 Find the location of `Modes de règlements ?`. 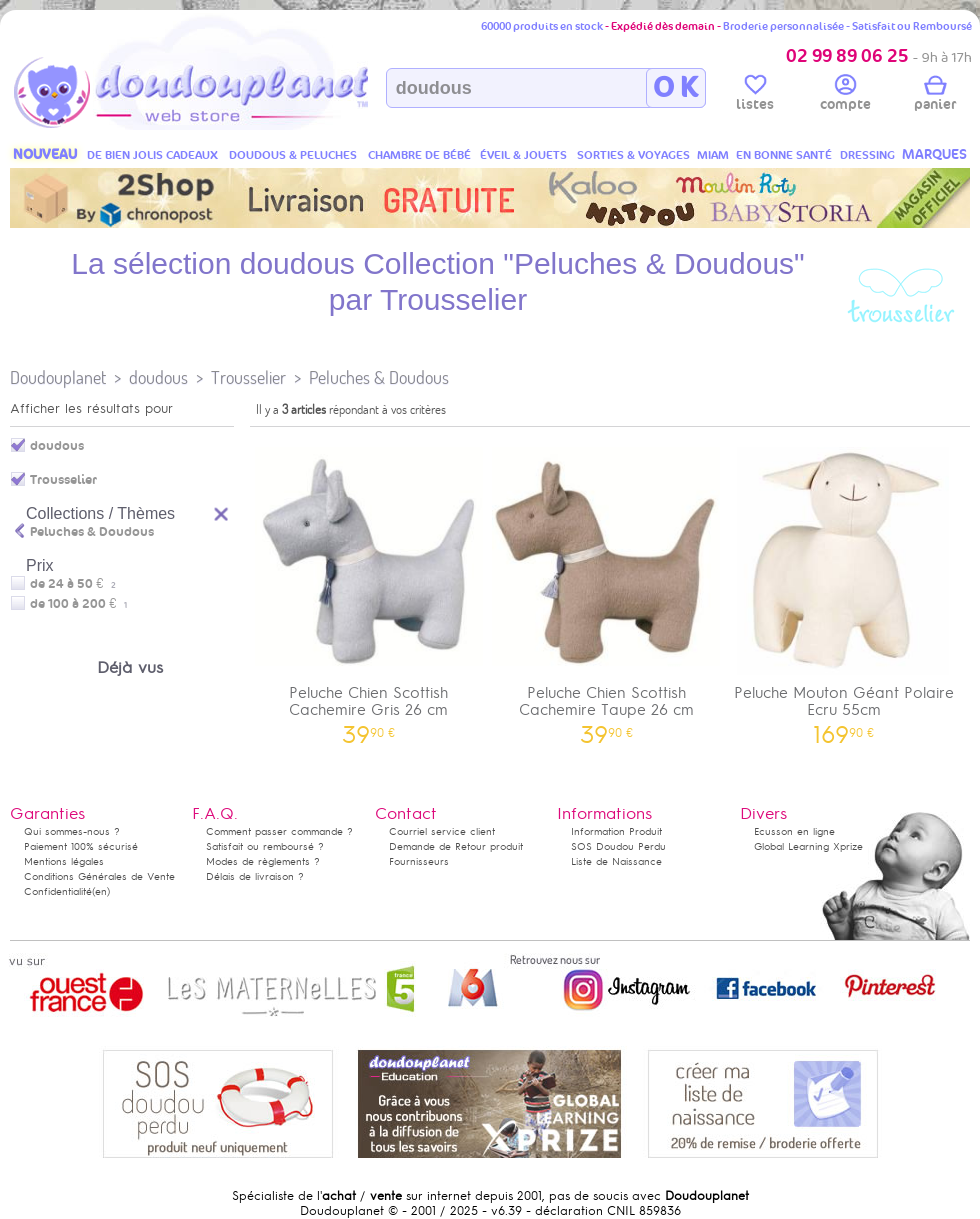

Modes de règlements ? is located at coordinates (263, 861).